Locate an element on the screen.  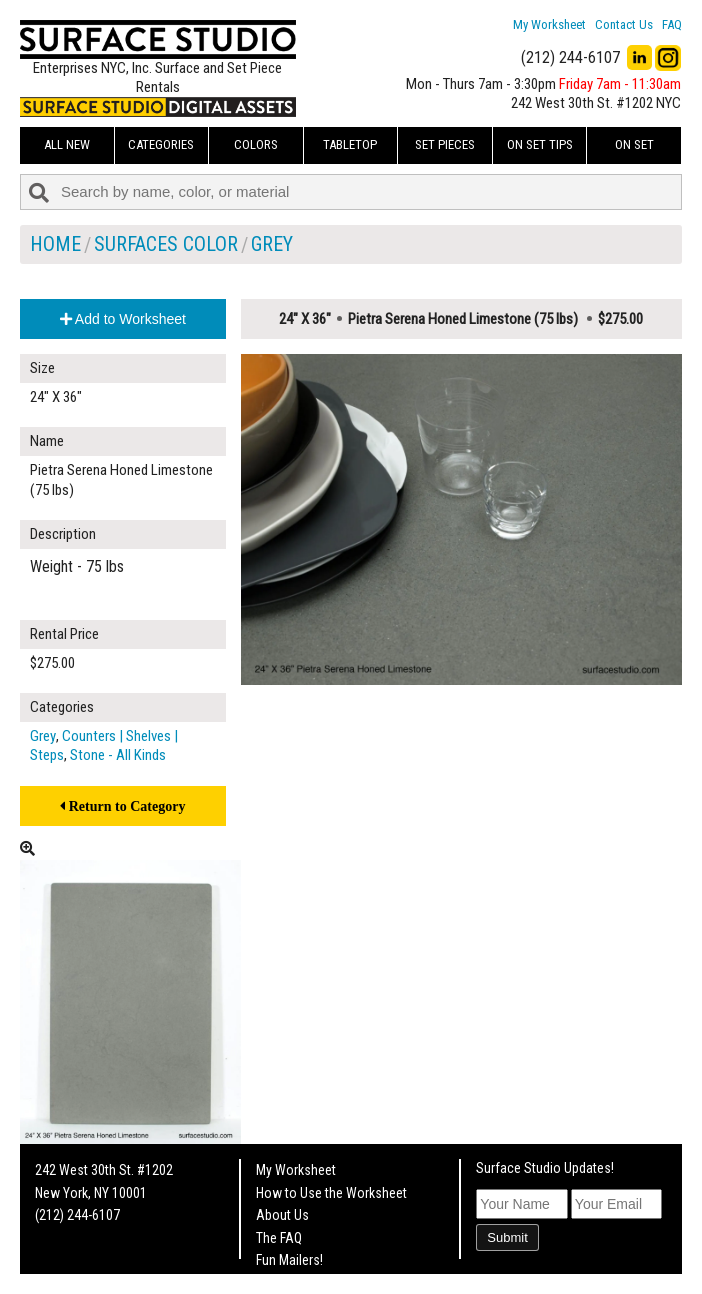
Submit is located at coordinates (507, 1237).